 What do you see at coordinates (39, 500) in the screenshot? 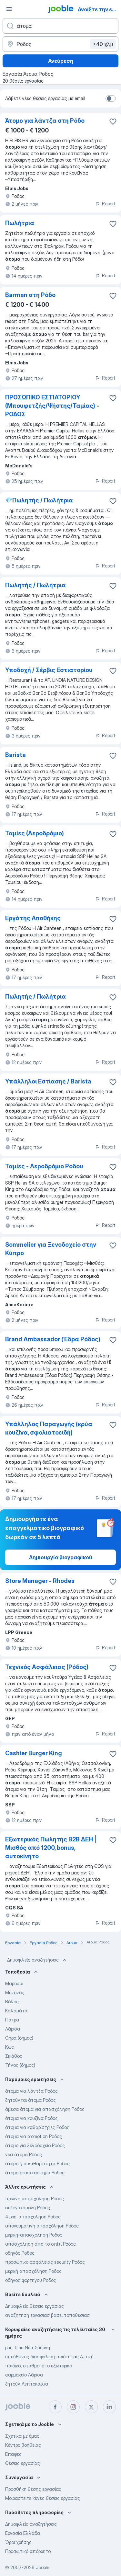
I see `💎Πωλητής / Πωλήτρια` at bounding box center [39, 500].